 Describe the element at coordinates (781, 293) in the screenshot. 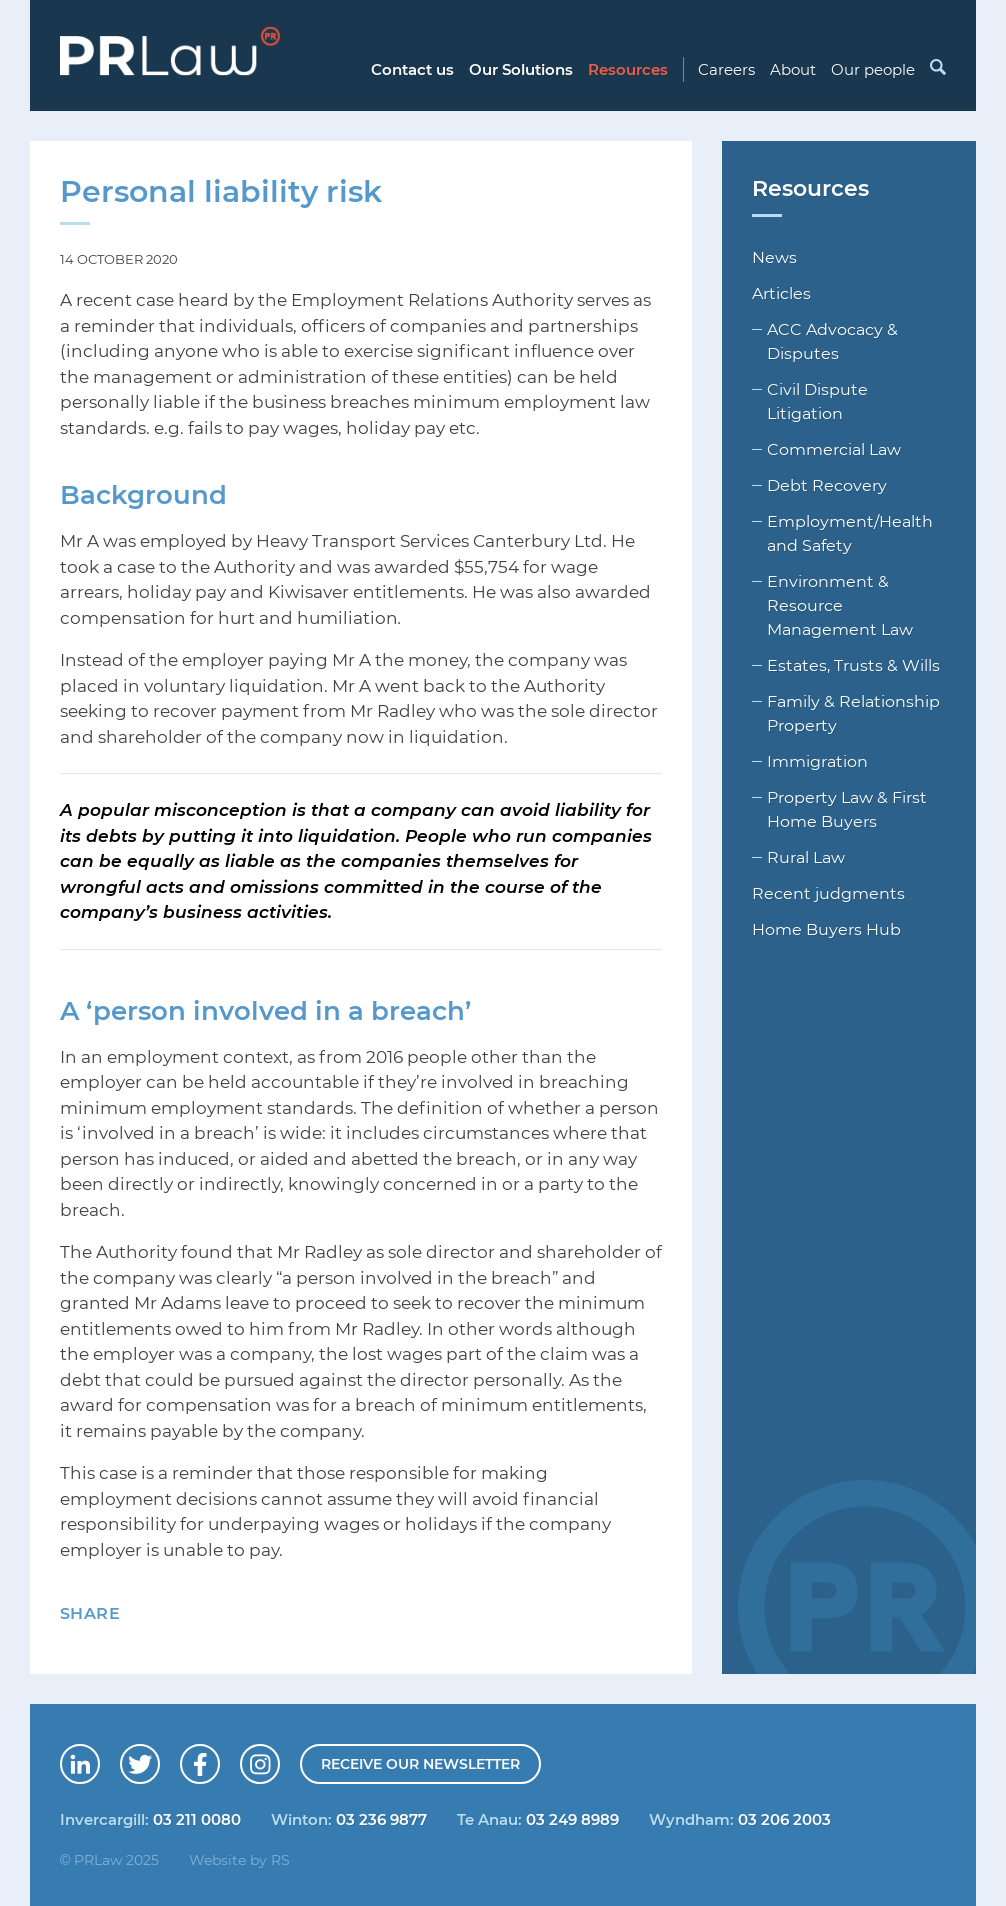

I see `Articles` at that location.